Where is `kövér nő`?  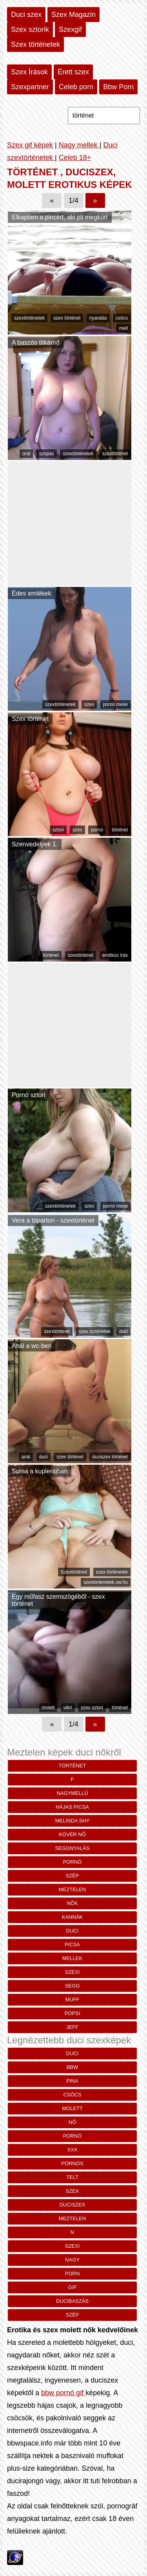 kövér nő is located at coordinates (72, 1834).